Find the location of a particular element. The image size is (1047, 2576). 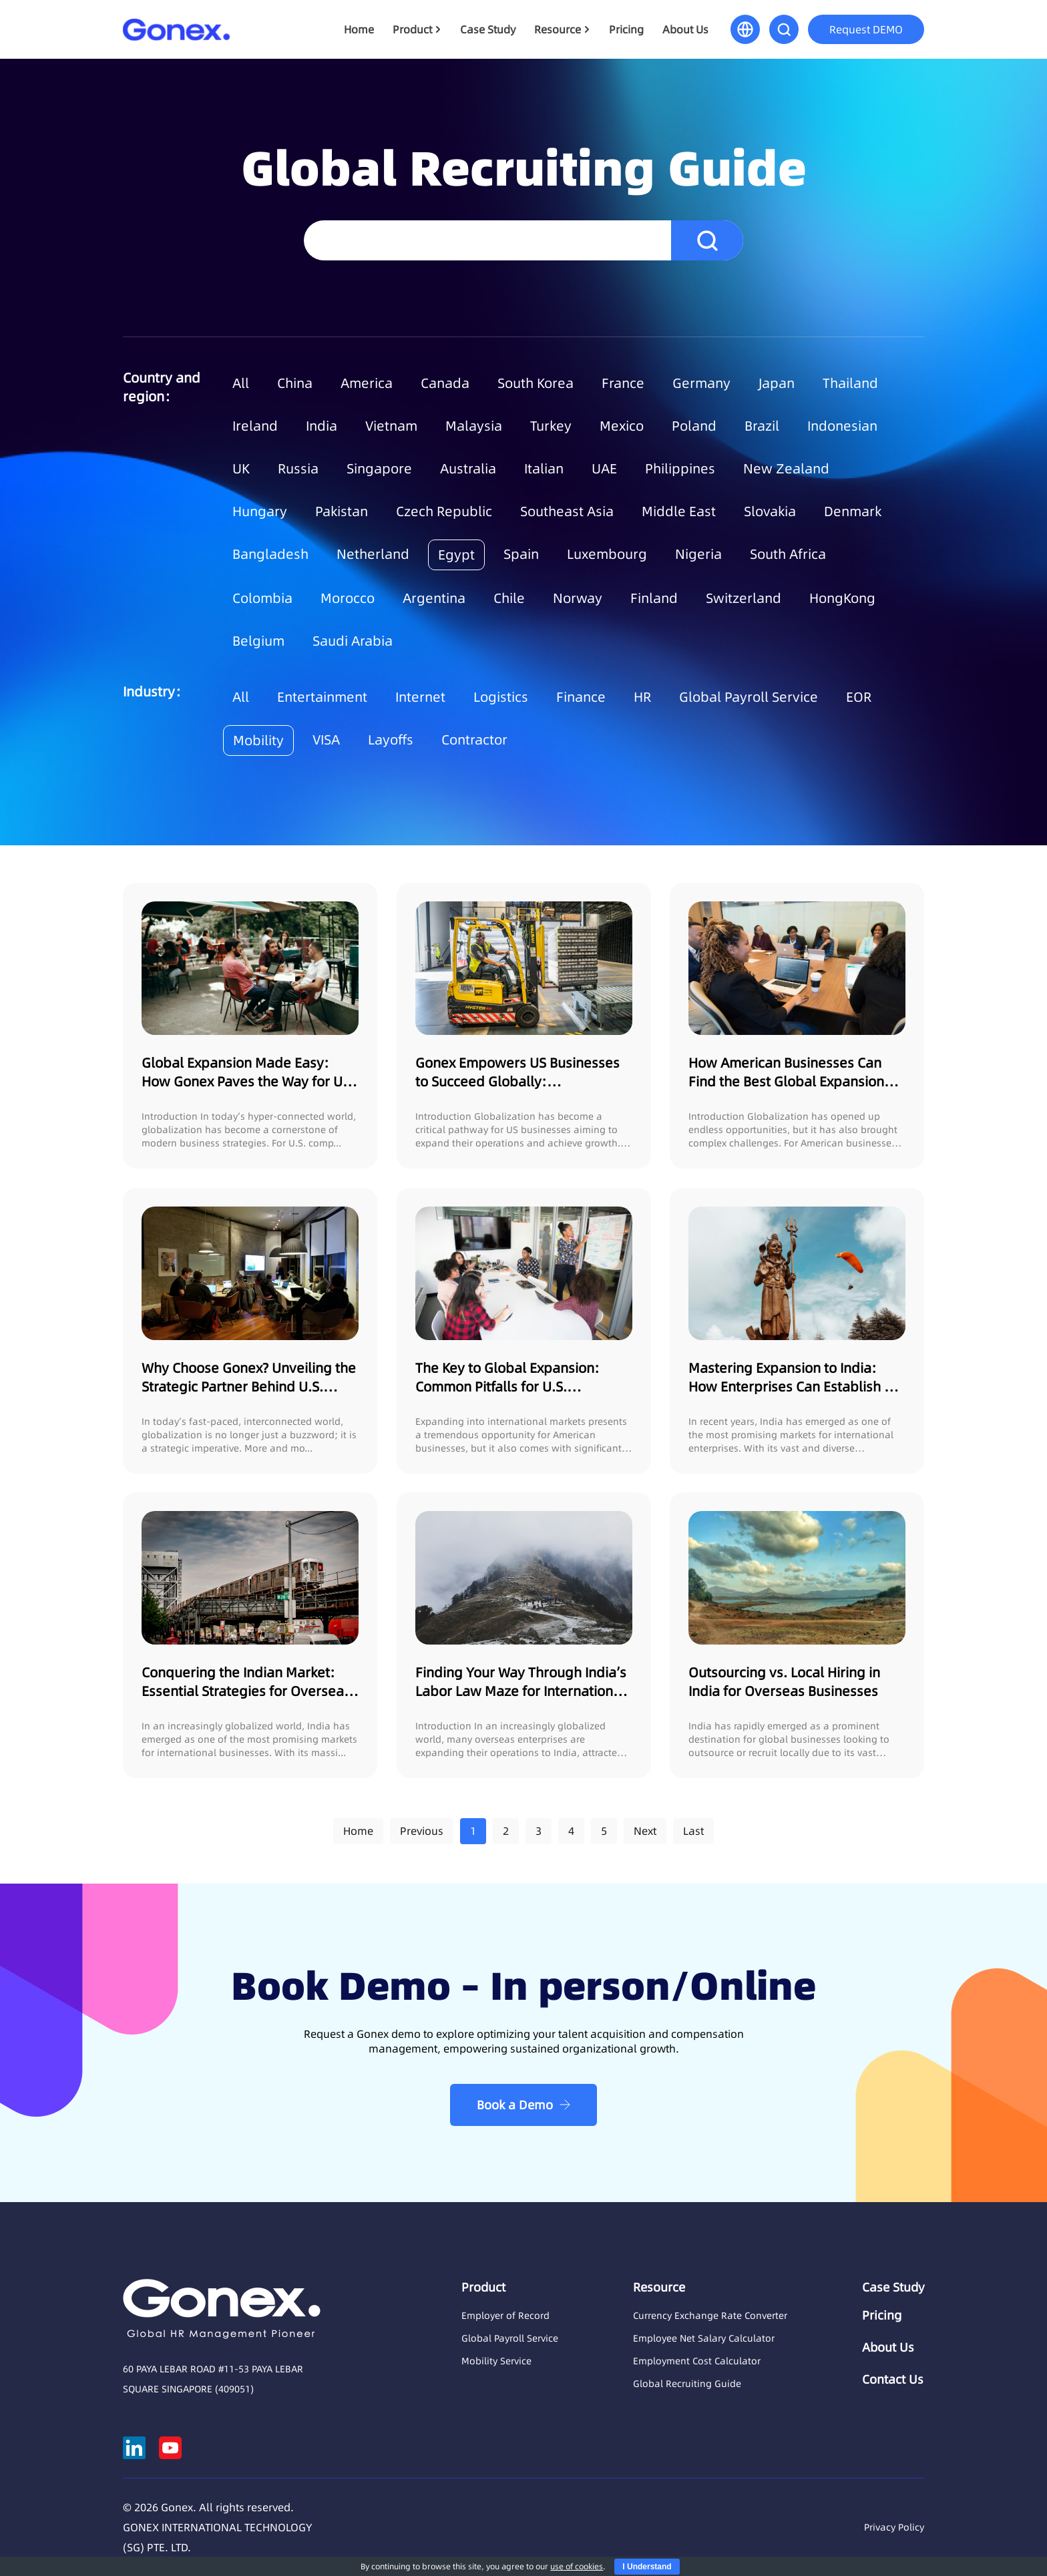

Mexico is located at coordinates (622, 426).